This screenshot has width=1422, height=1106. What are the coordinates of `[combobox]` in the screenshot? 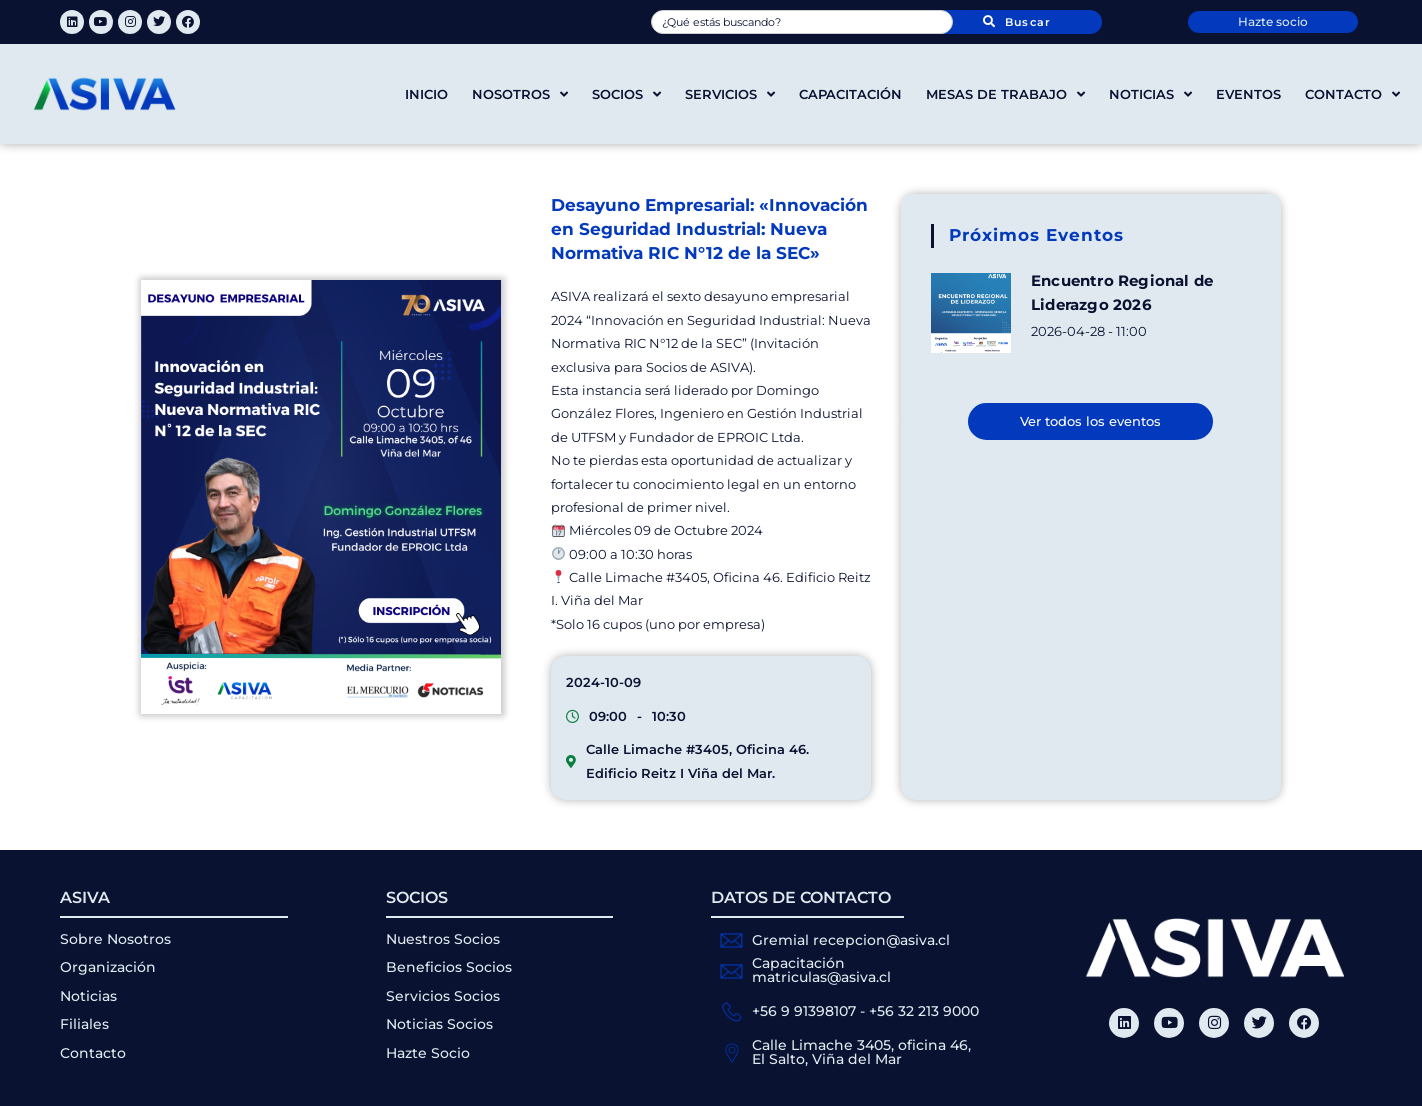 It's located at (802, 22).